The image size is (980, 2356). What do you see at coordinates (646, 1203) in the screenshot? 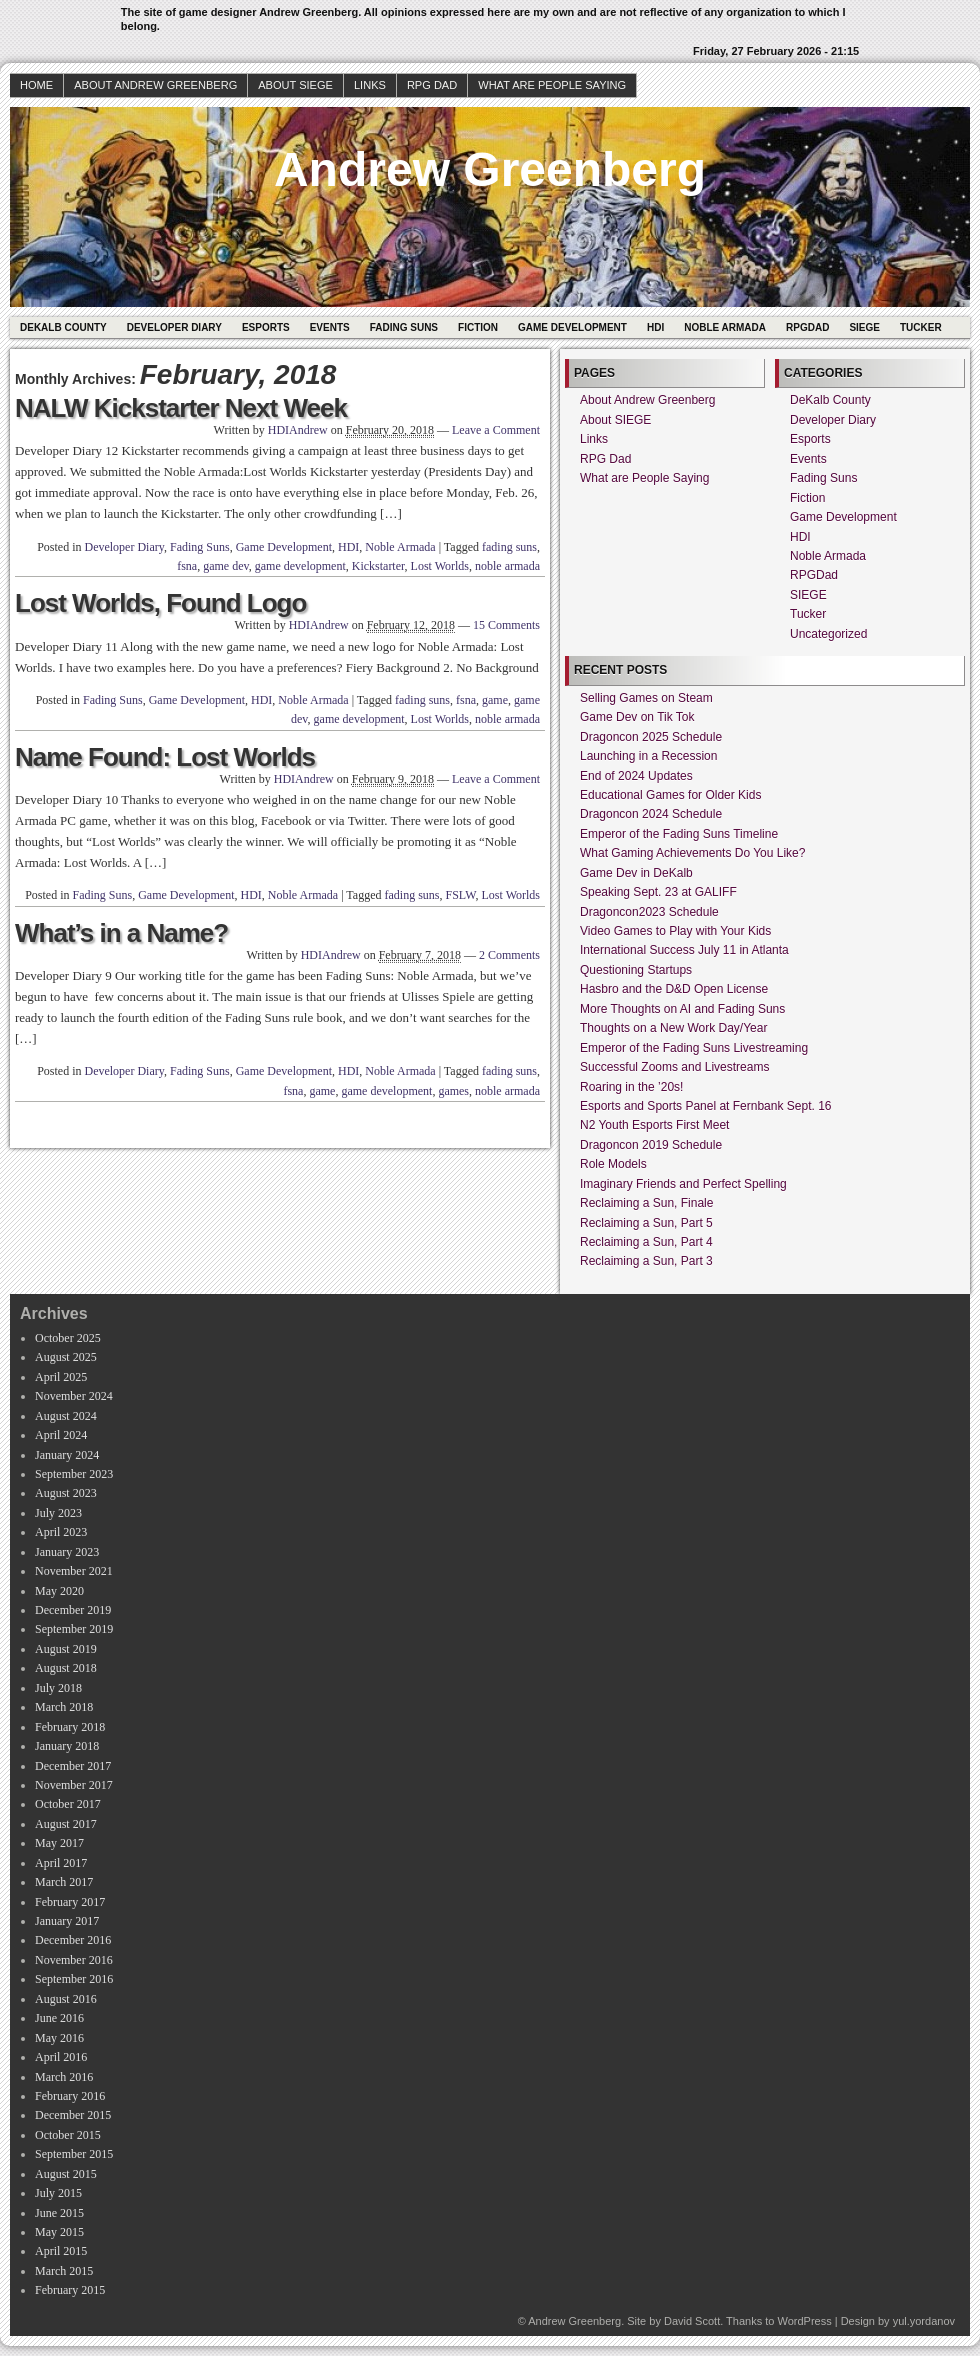
I see `Reclaiming a Sun, Finale` at bounding box center [646, 1203].